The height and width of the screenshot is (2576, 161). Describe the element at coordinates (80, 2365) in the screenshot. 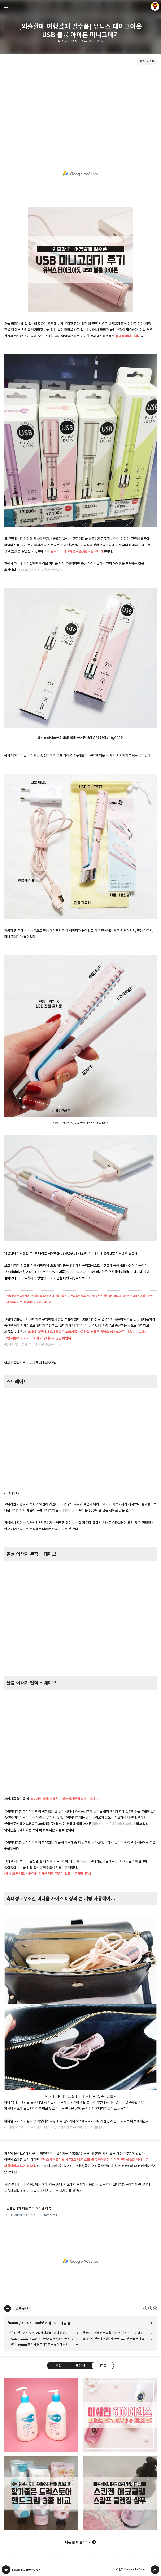

I see `공유하기` at that location.